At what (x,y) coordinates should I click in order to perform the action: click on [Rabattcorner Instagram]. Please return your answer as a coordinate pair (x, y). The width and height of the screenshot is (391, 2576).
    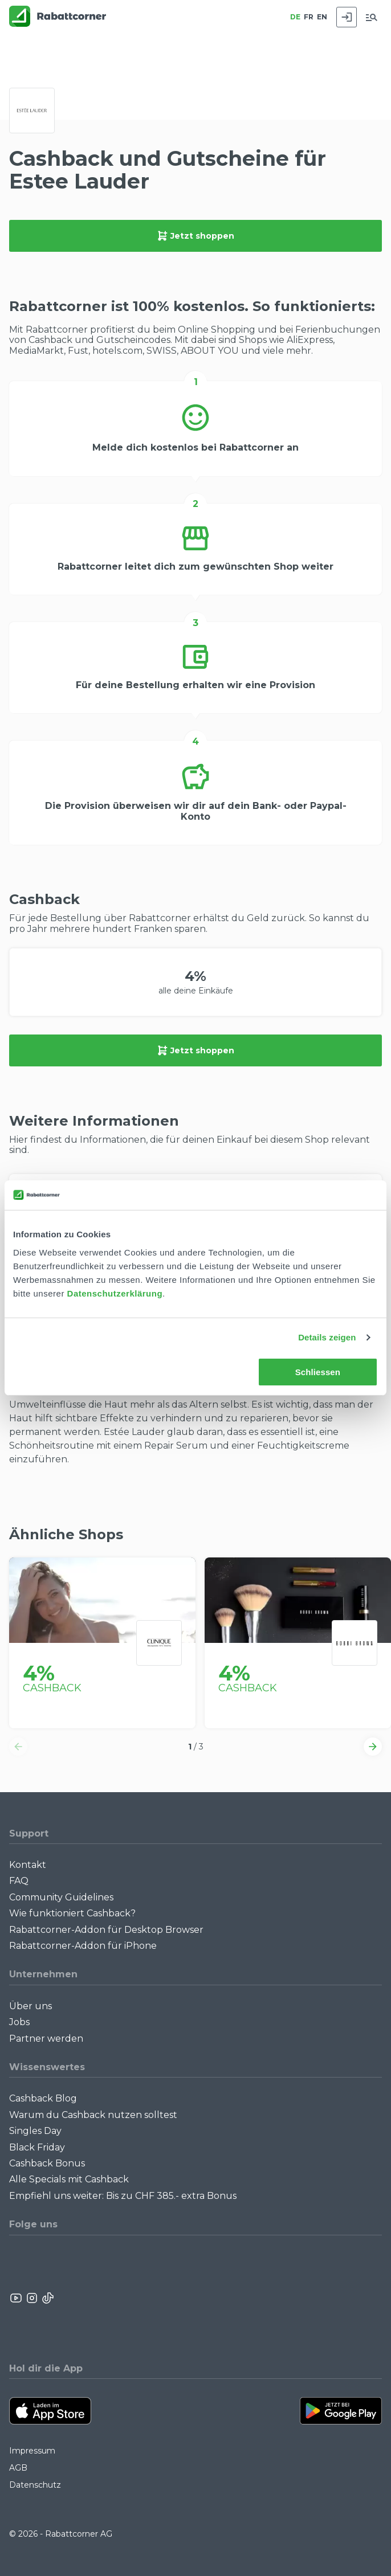
    Looking at the image, I should click on (32, 2298).